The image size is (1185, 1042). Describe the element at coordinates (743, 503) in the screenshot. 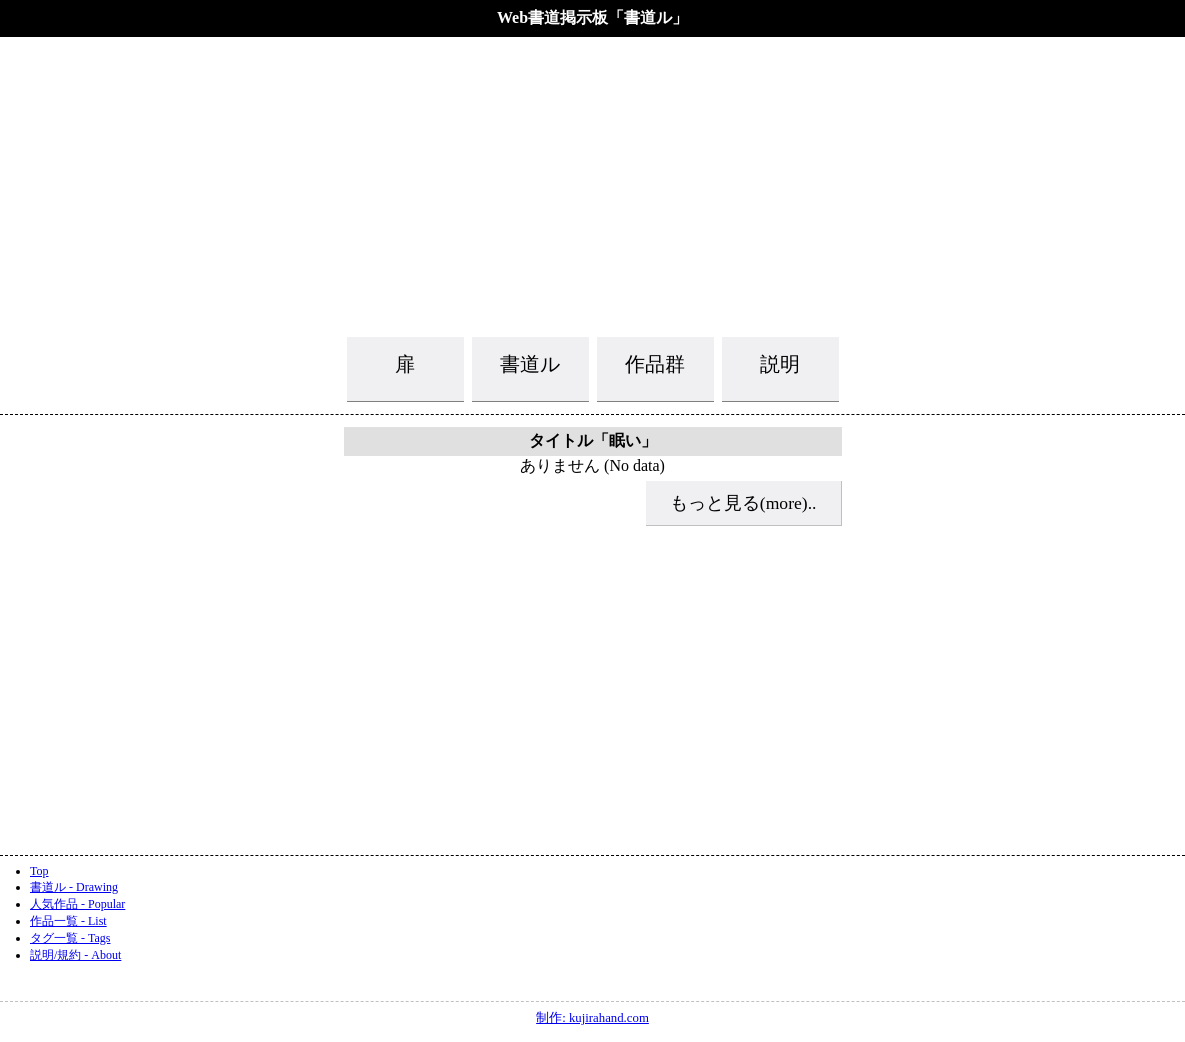

I see `もっと見る(more)..` at that location.